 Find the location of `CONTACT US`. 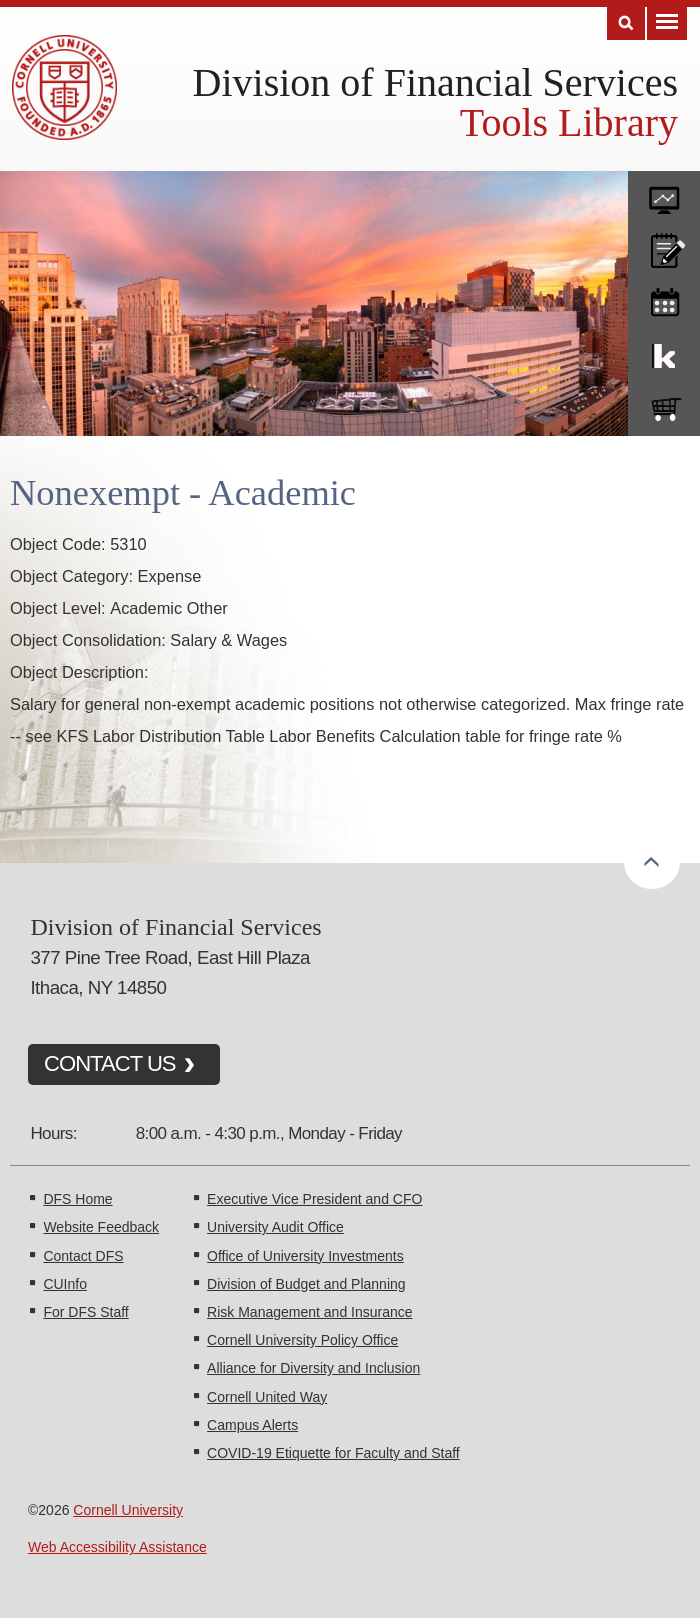

CONTACT US is located at coordinates (110, 1063).